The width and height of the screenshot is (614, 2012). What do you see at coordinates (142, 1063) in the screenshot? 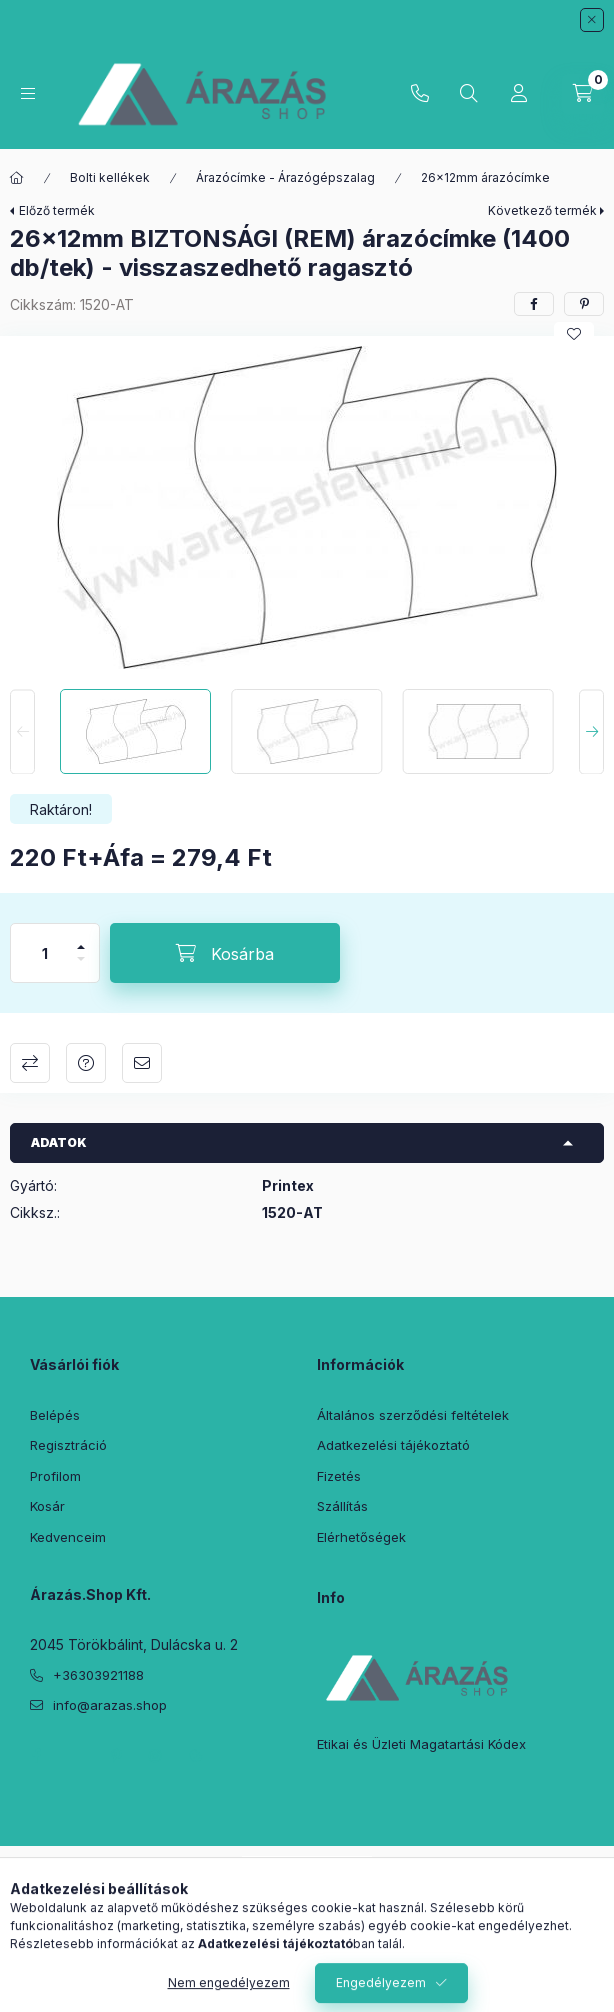
I see `Ajánlom` at bounding box center [142, 1063].